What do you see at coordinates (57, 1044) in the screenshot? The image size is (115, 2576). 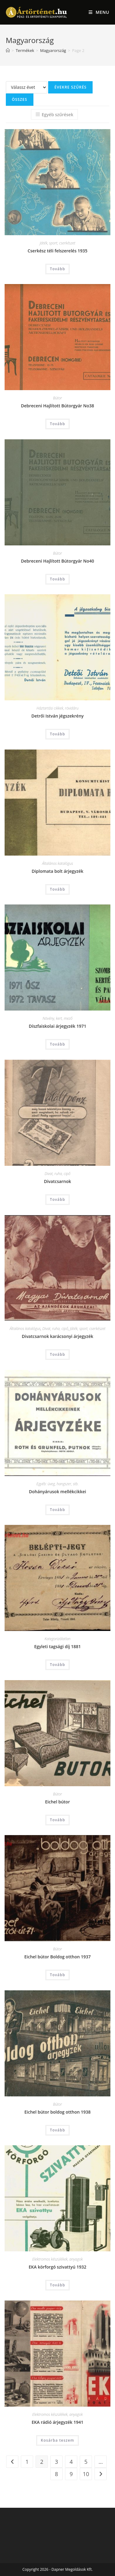 I see `Tovább [“Díszfaiskolai árjegyzék 1971” termékről több információ]` at bounding box center [57, 1044].